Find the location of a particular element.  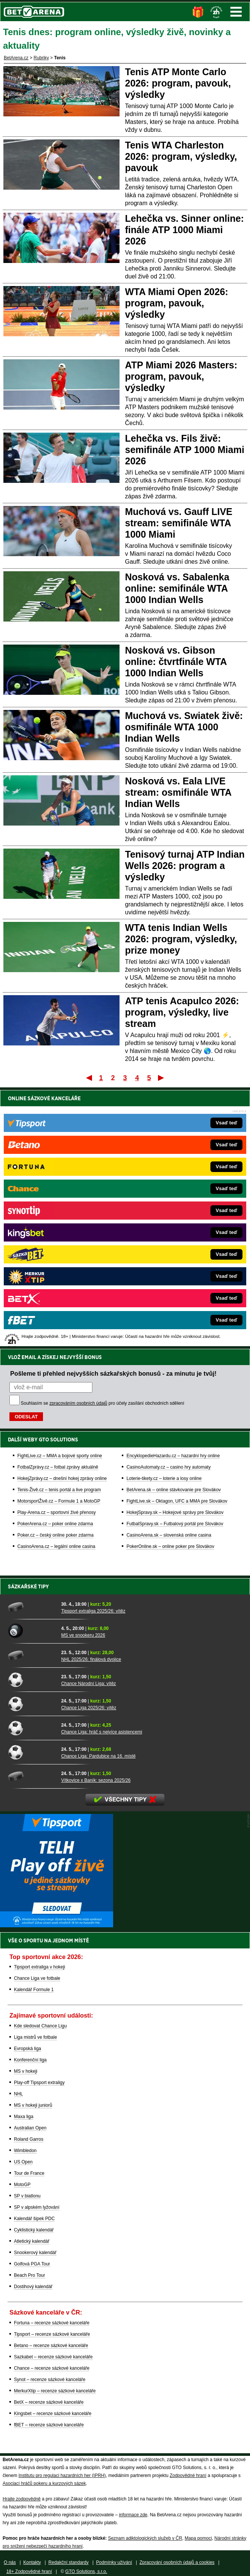

Synot – recenze sázkové kanceláře is located at coordinates (49, 2379).